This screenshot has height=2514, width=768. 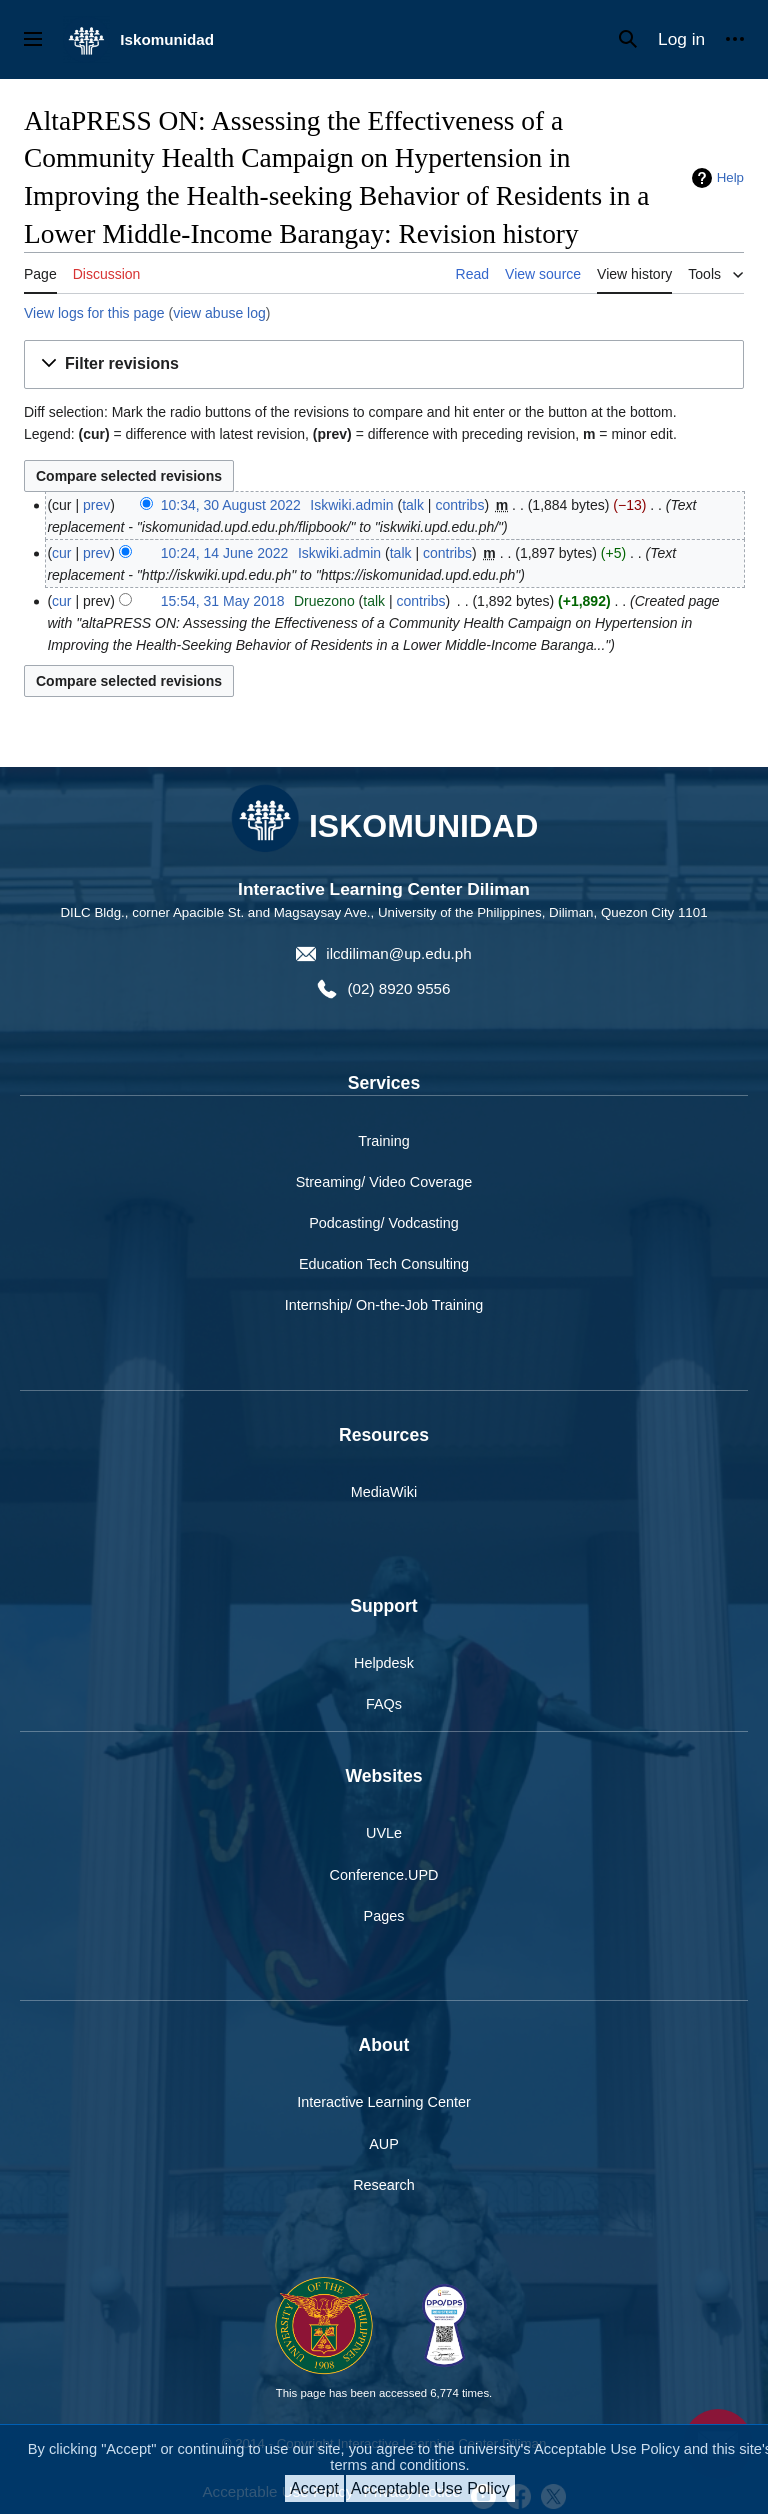 I want to click on Research, so click(x=384, y=2185).